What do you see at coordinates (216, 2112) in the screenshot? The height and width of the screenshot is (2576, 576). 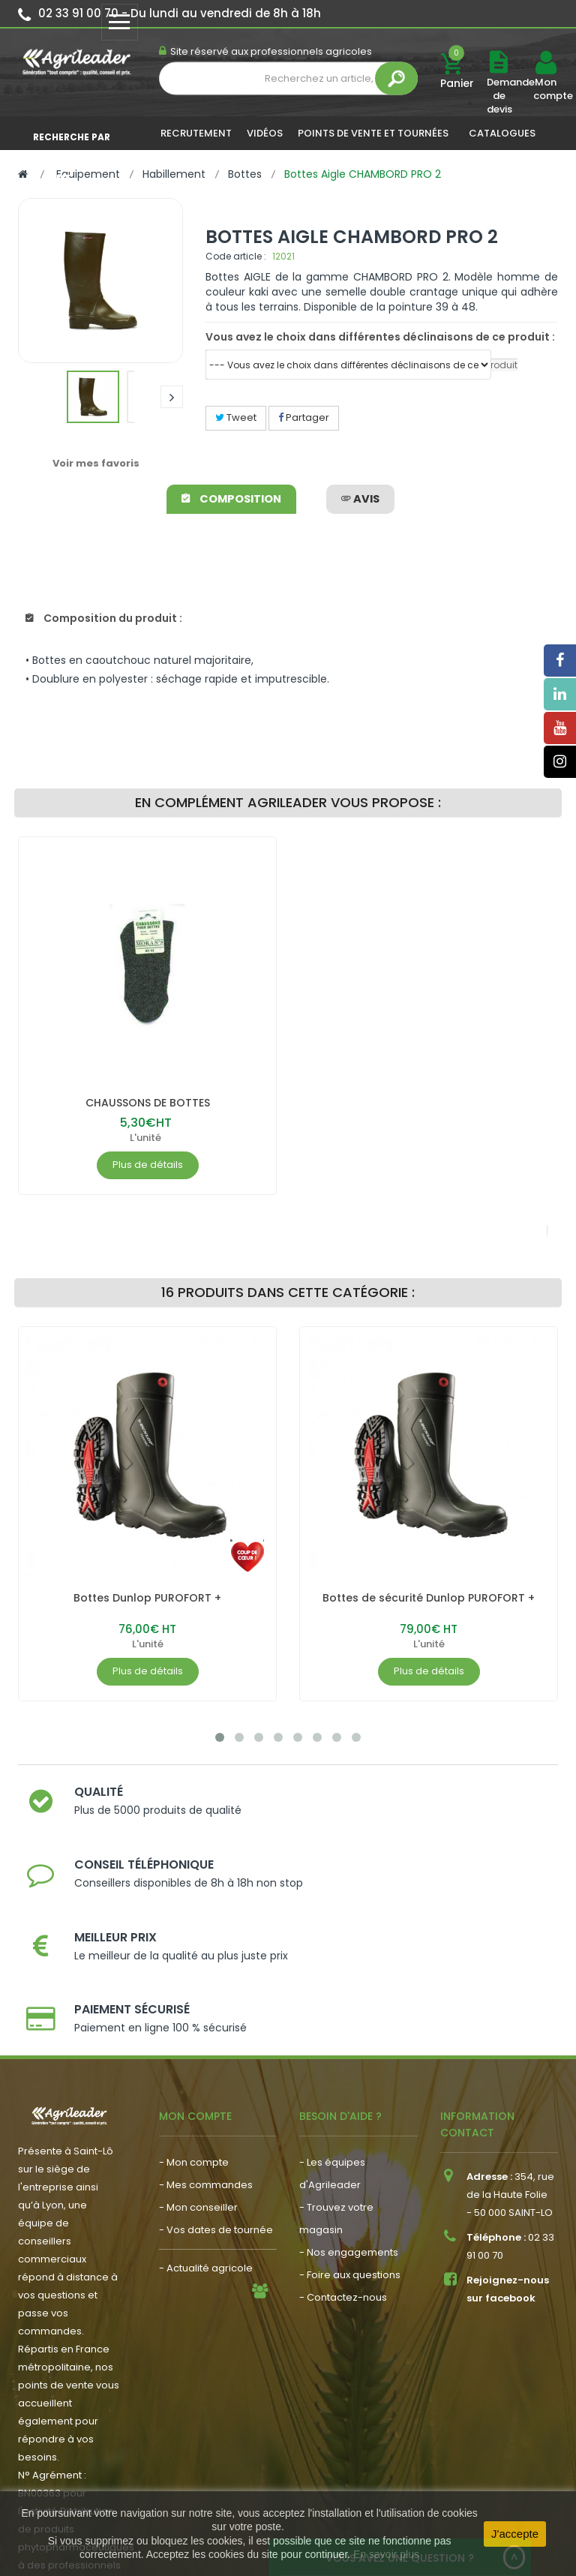 I see `- Vos dates de tournée` at bounding box center [216, 2112].